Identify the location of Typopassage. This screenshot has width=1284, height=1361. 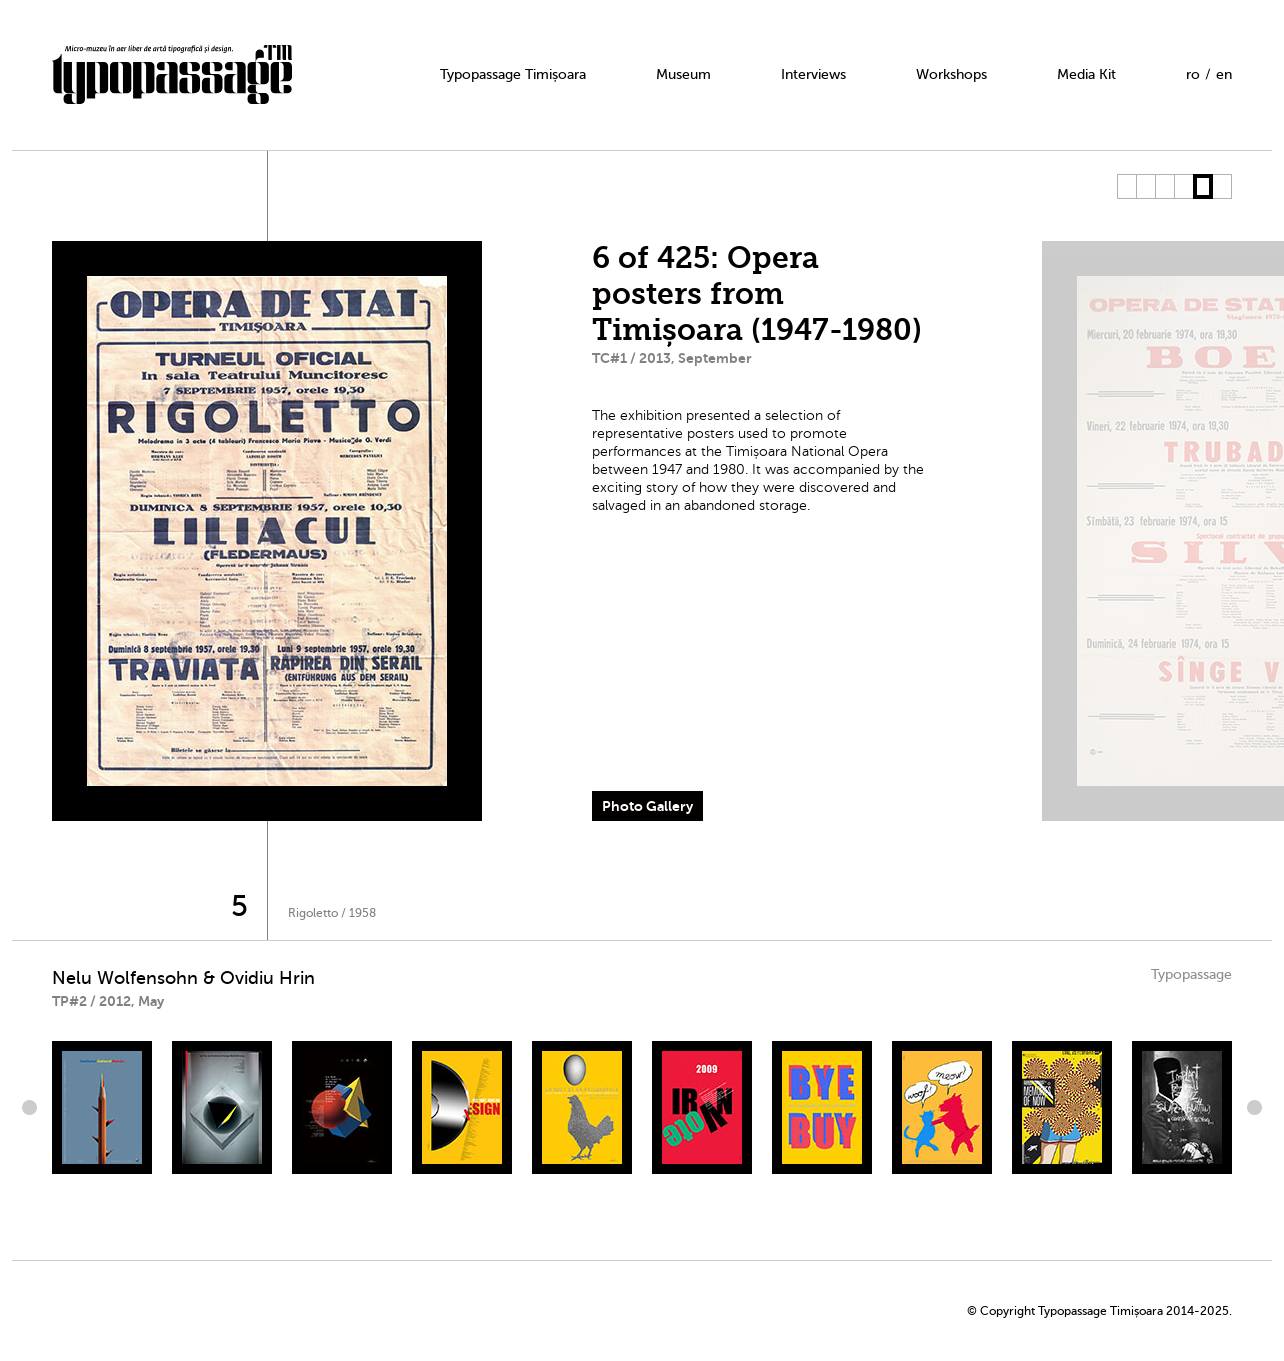
(1191, 974).